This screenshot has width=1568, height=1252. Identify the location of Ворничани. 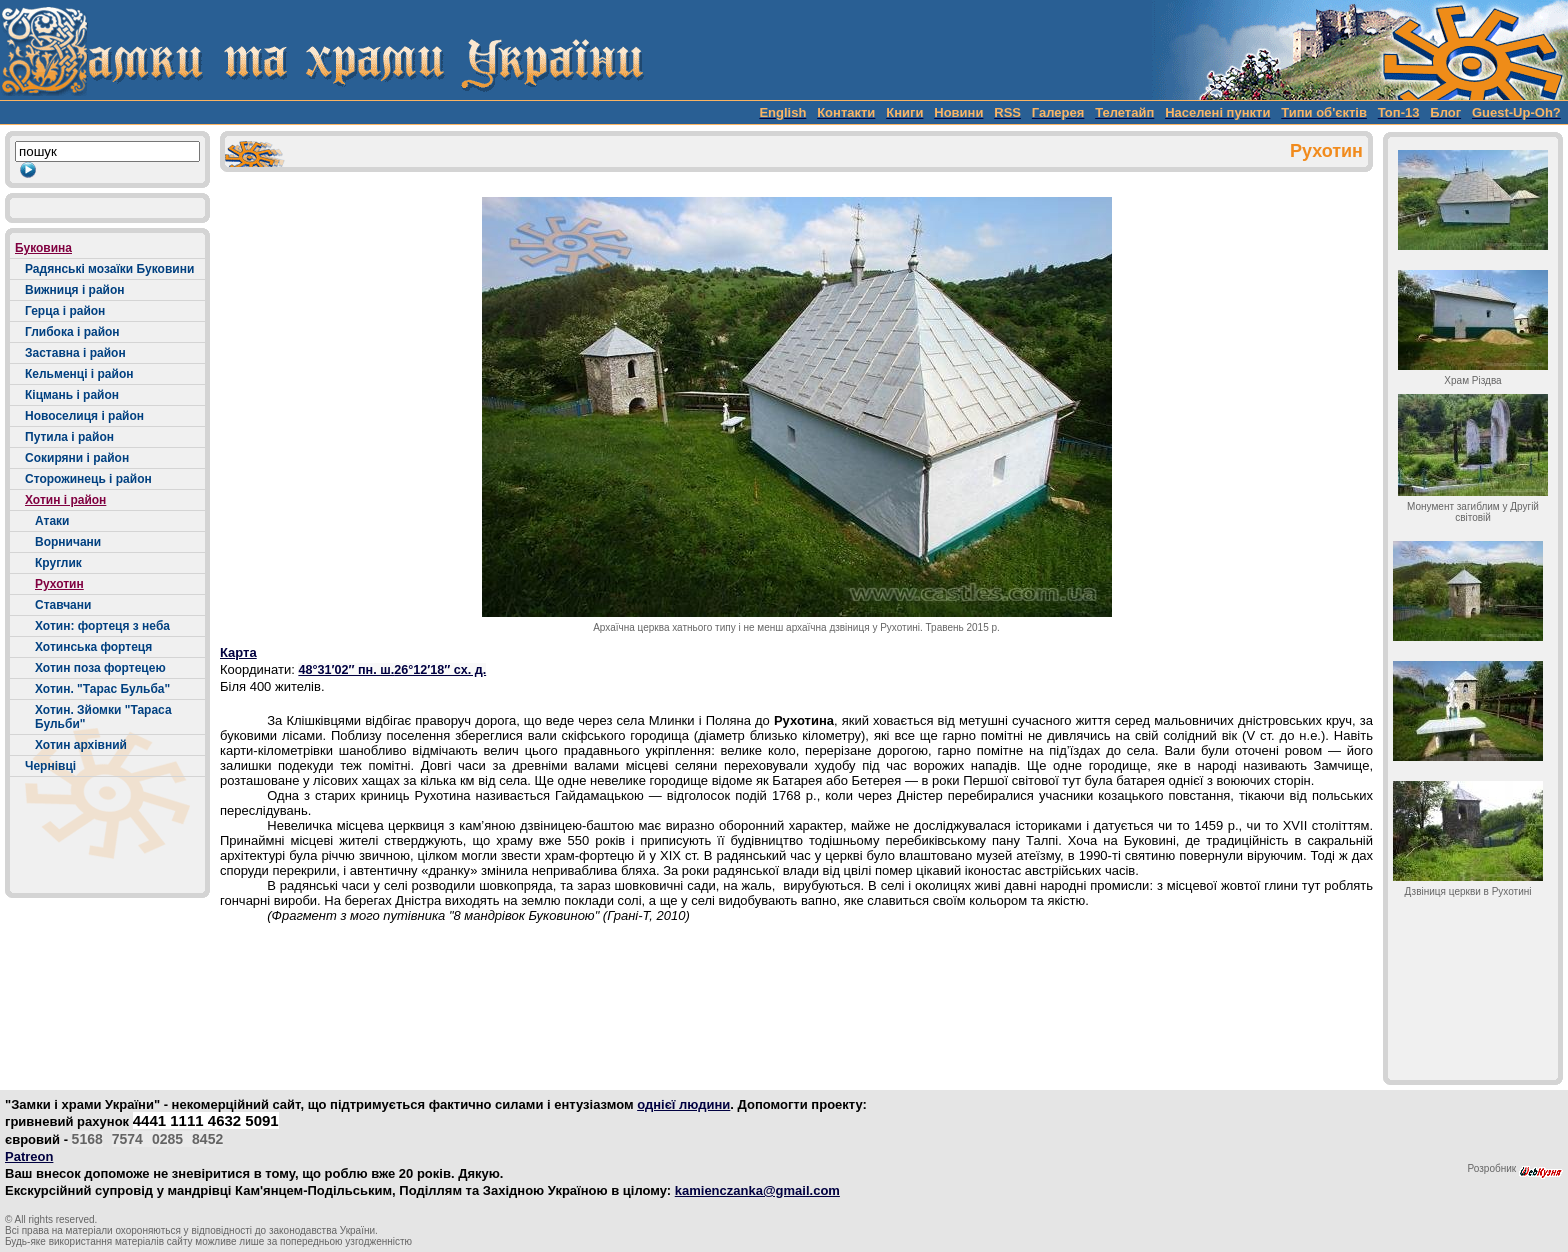
(68, 542).